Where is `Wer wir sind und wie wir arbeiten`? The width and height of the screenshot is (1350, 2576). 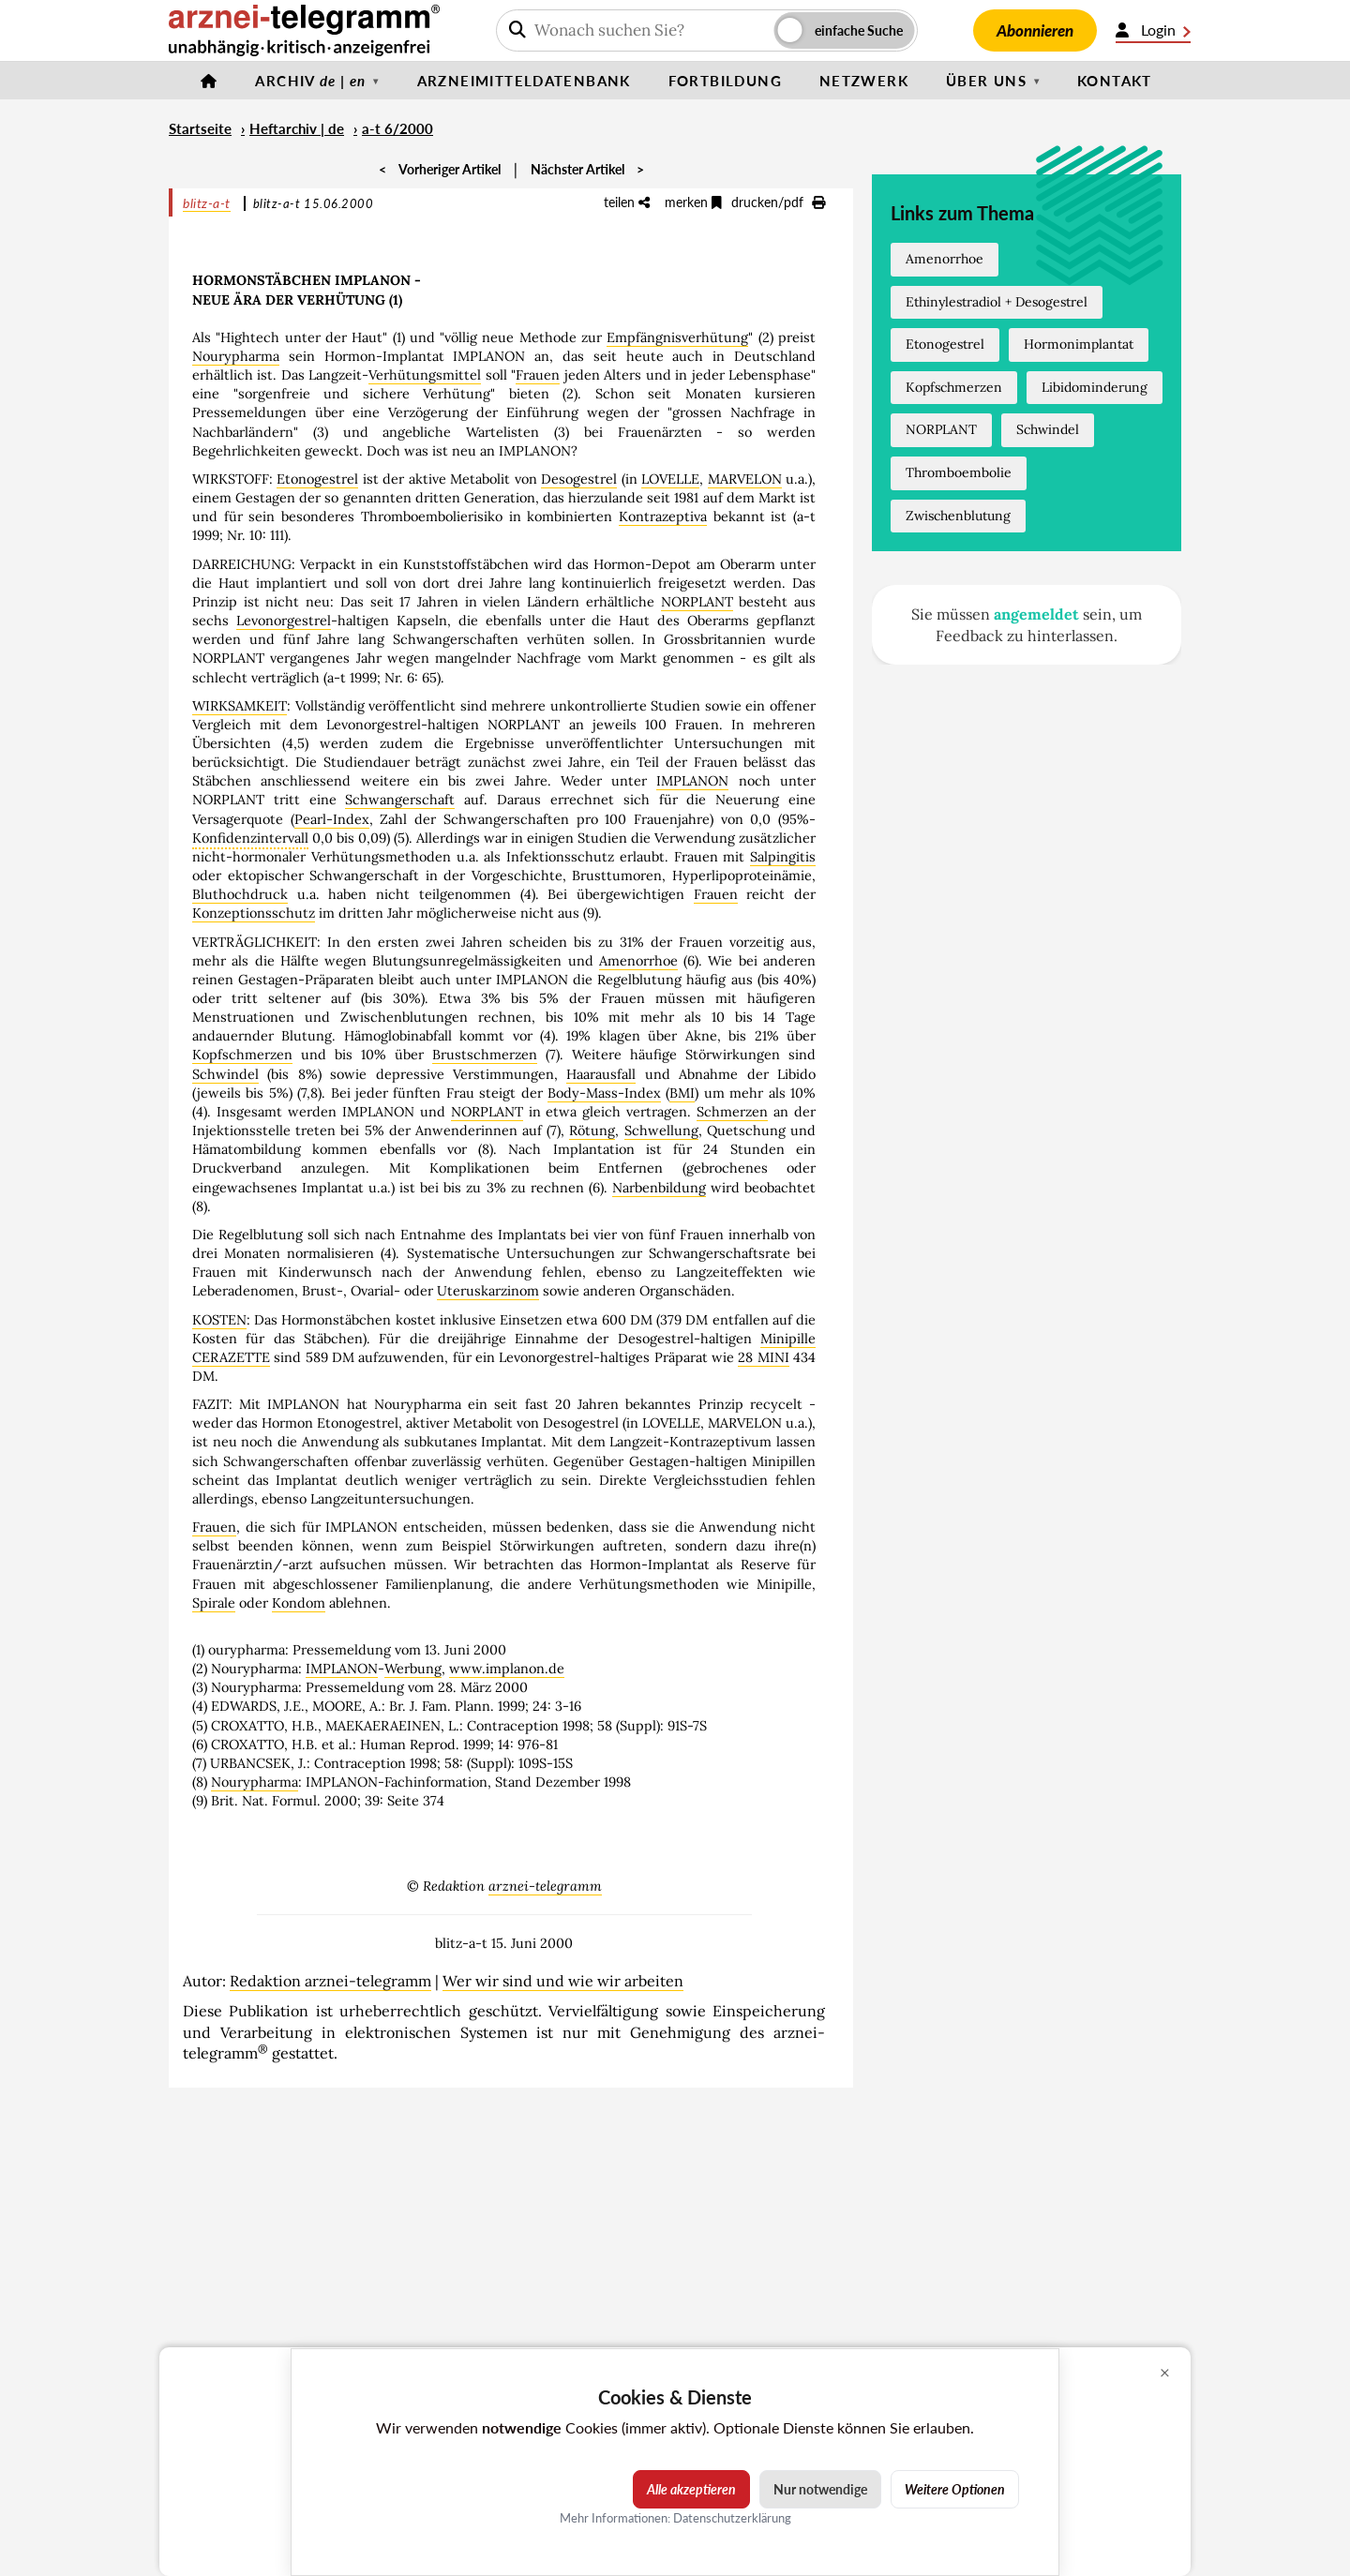
Wer wir sind und wie wir arbeiten is located at coordinates (562, 1980).